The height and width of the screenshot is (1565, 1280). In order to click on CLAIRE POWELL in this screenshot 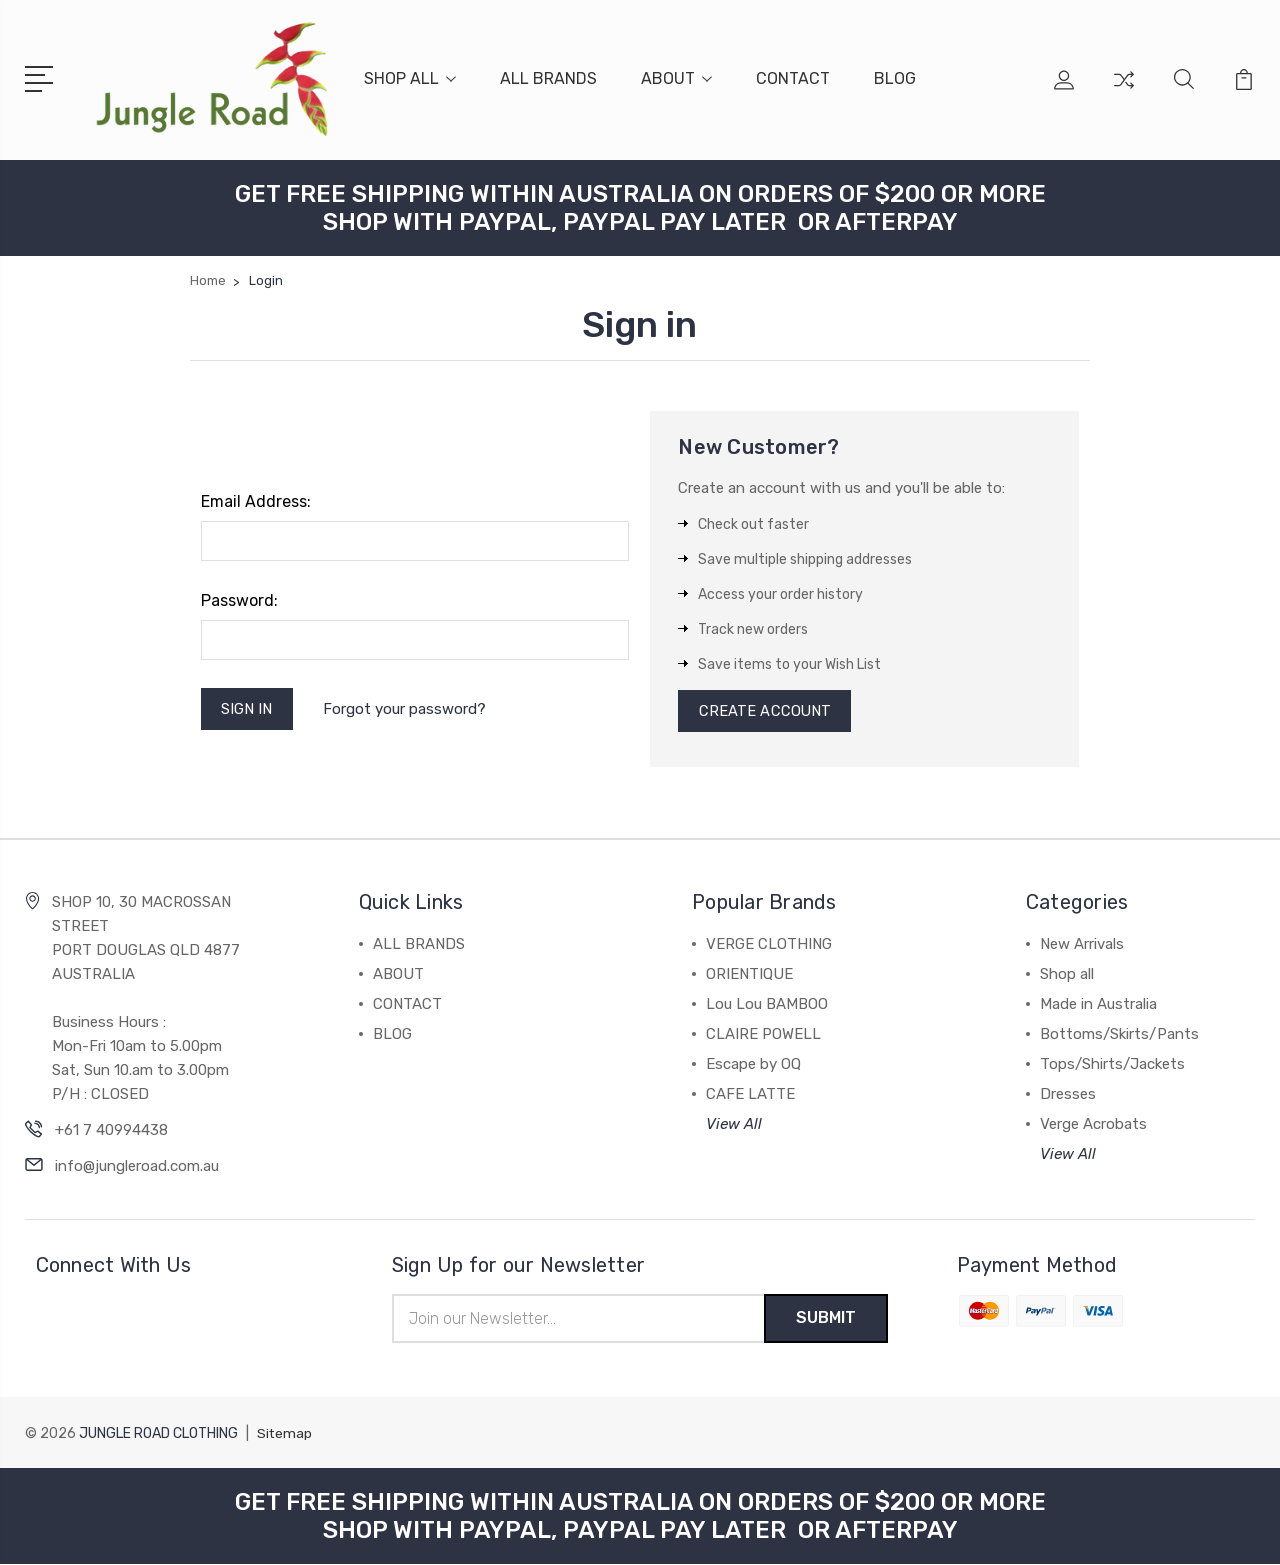, I will do `click(763, 1035)`.